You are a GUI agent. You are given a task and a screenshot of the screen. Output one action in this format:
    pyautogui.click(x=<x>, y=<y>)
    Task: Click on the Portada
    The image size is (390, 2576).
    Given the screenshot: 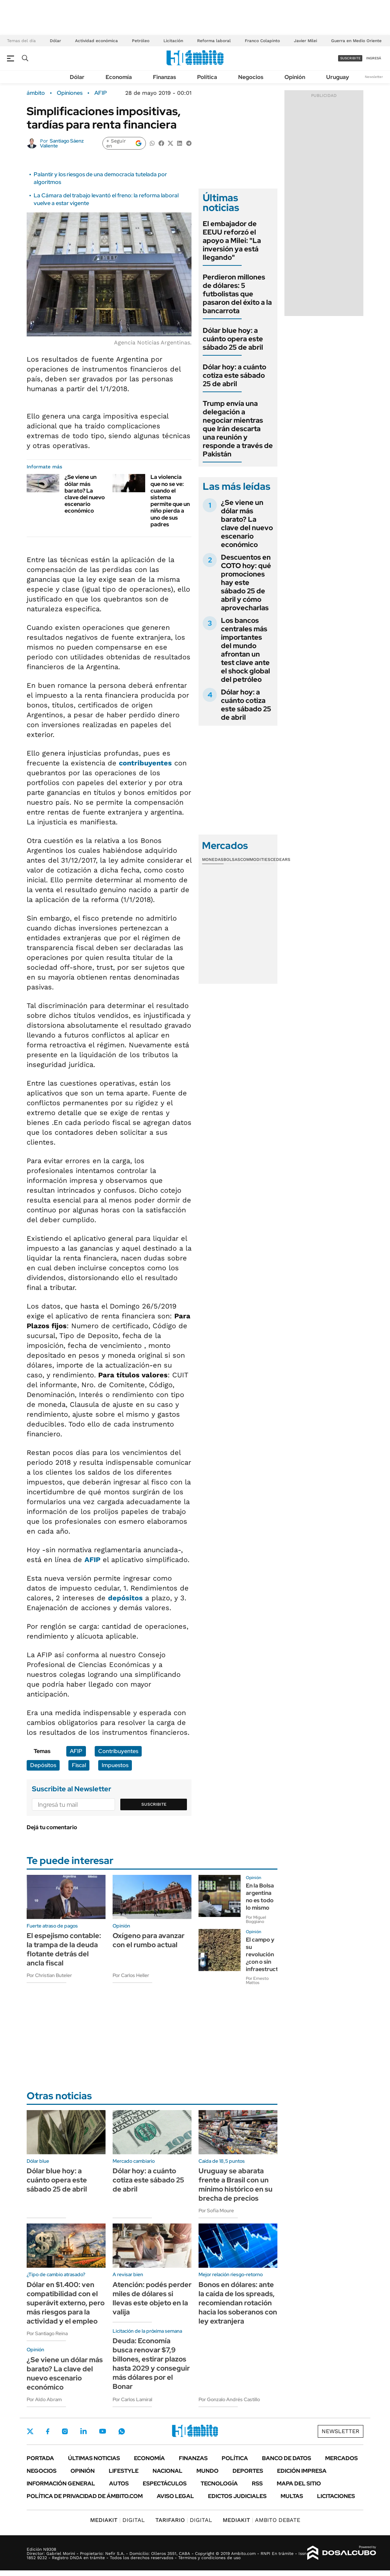 What is the action you would take?
    pyautogui.click(x=40, y=2458)
    